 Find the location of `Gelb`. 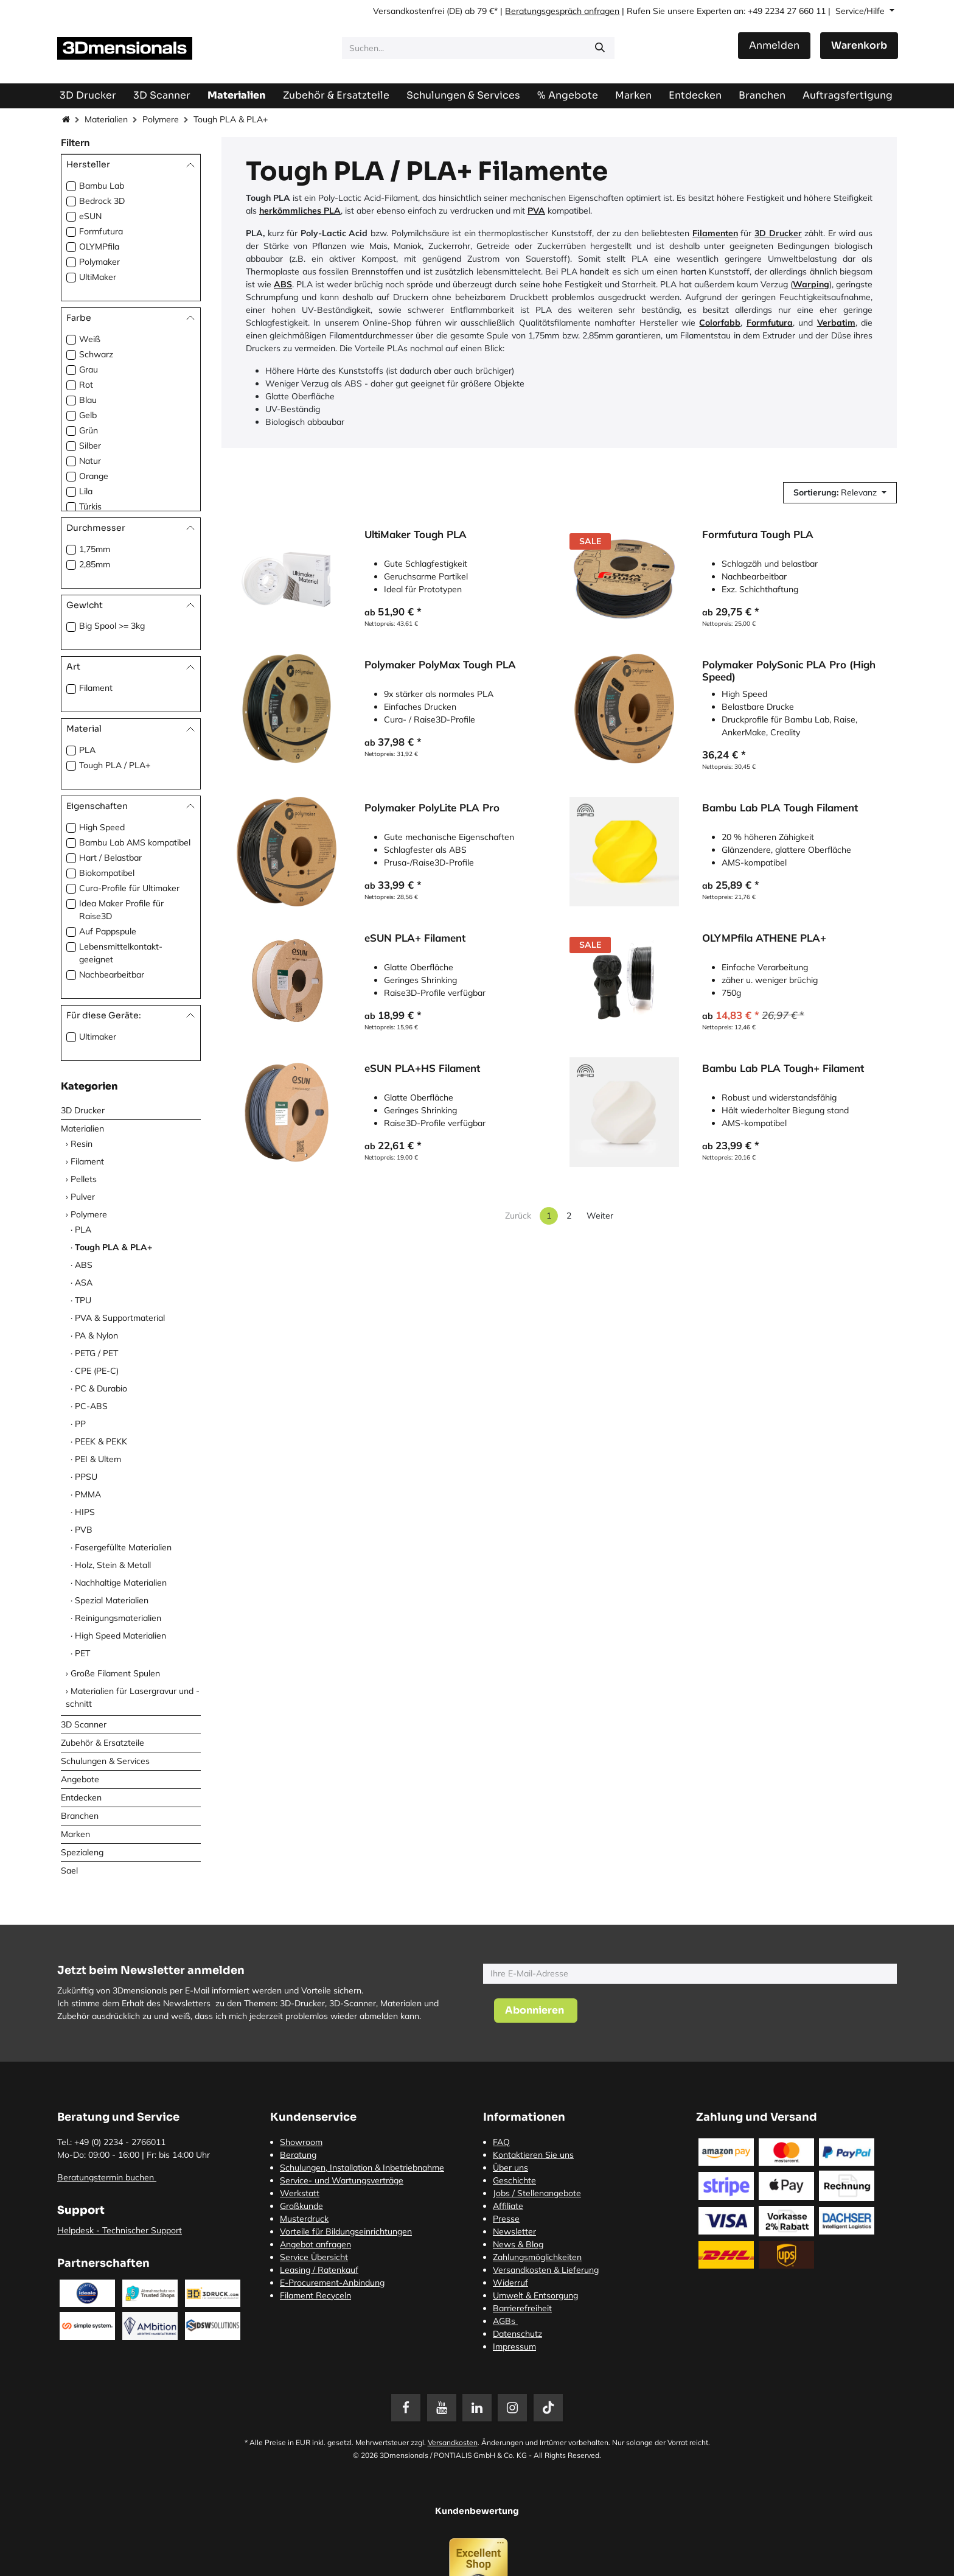

Gelb is located at coordinates (88, 415).